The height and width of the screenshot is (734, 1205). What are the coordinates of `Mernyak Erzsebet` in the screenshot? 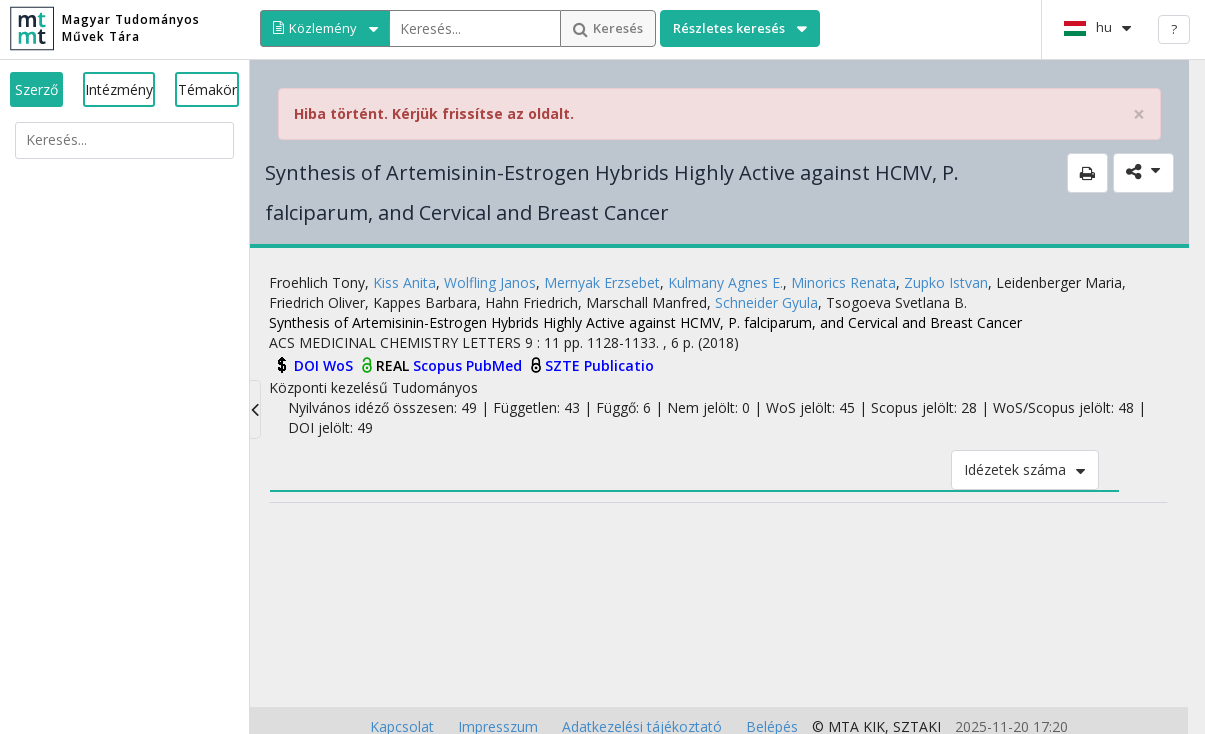 It's located at (602, 282).